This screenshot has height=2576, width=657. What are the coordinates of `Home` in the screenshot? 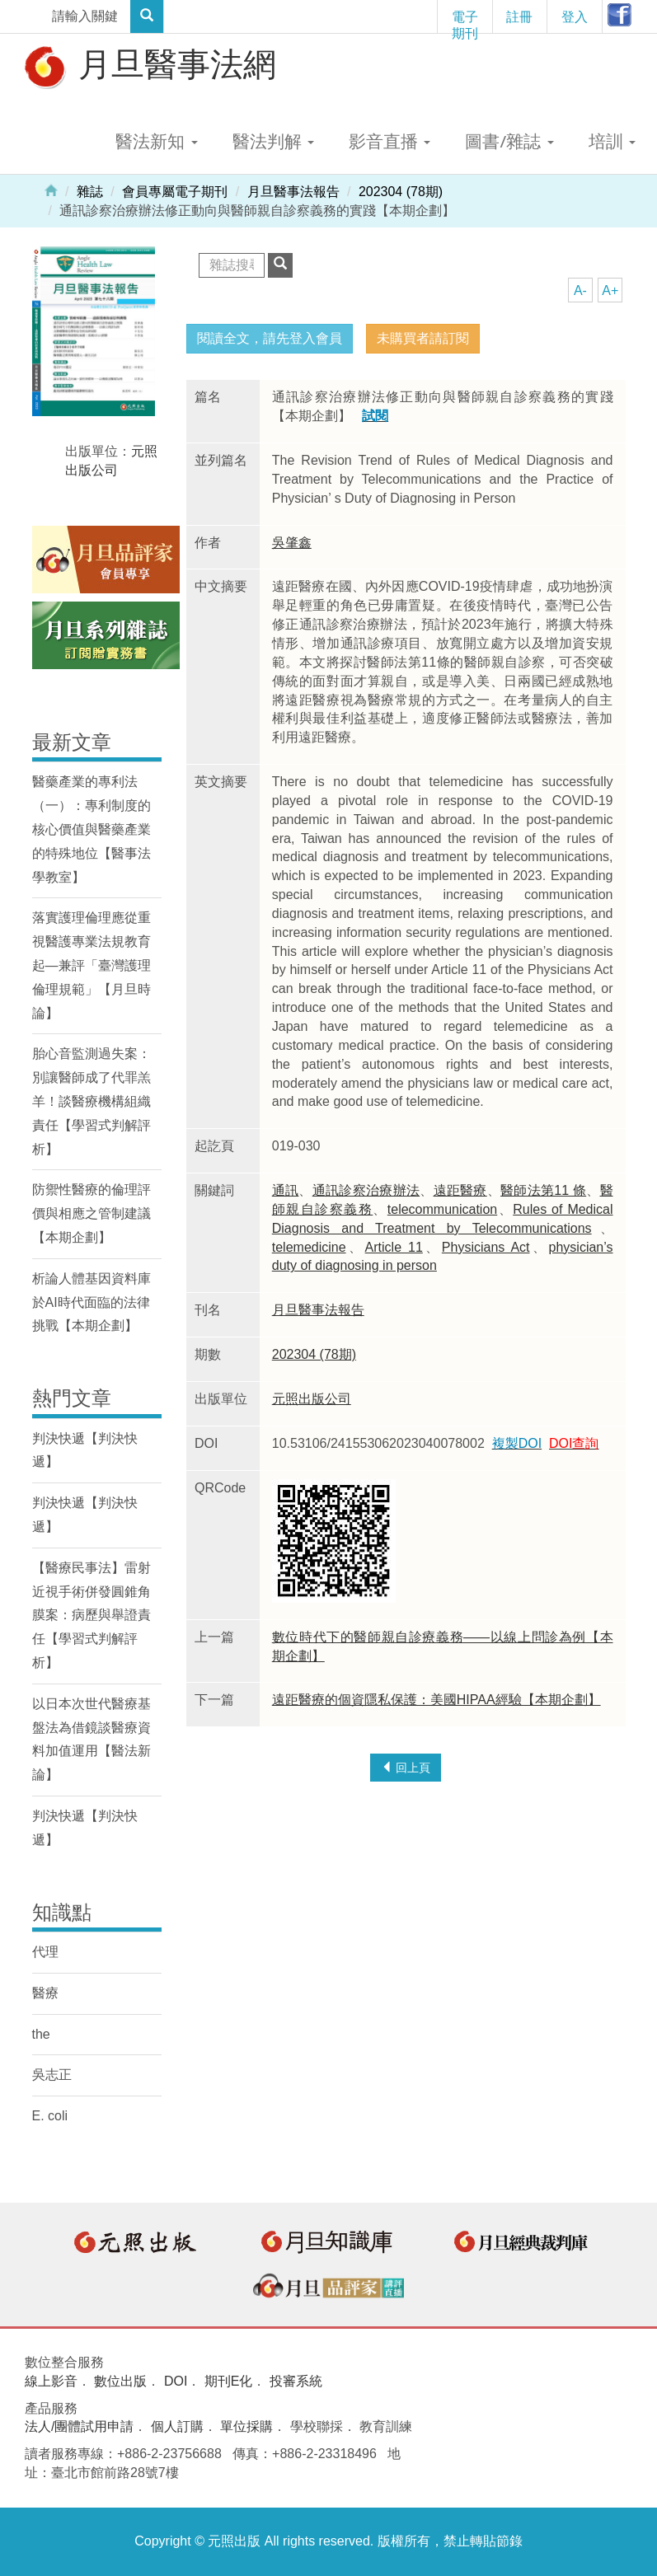 It's located at (51, 189).